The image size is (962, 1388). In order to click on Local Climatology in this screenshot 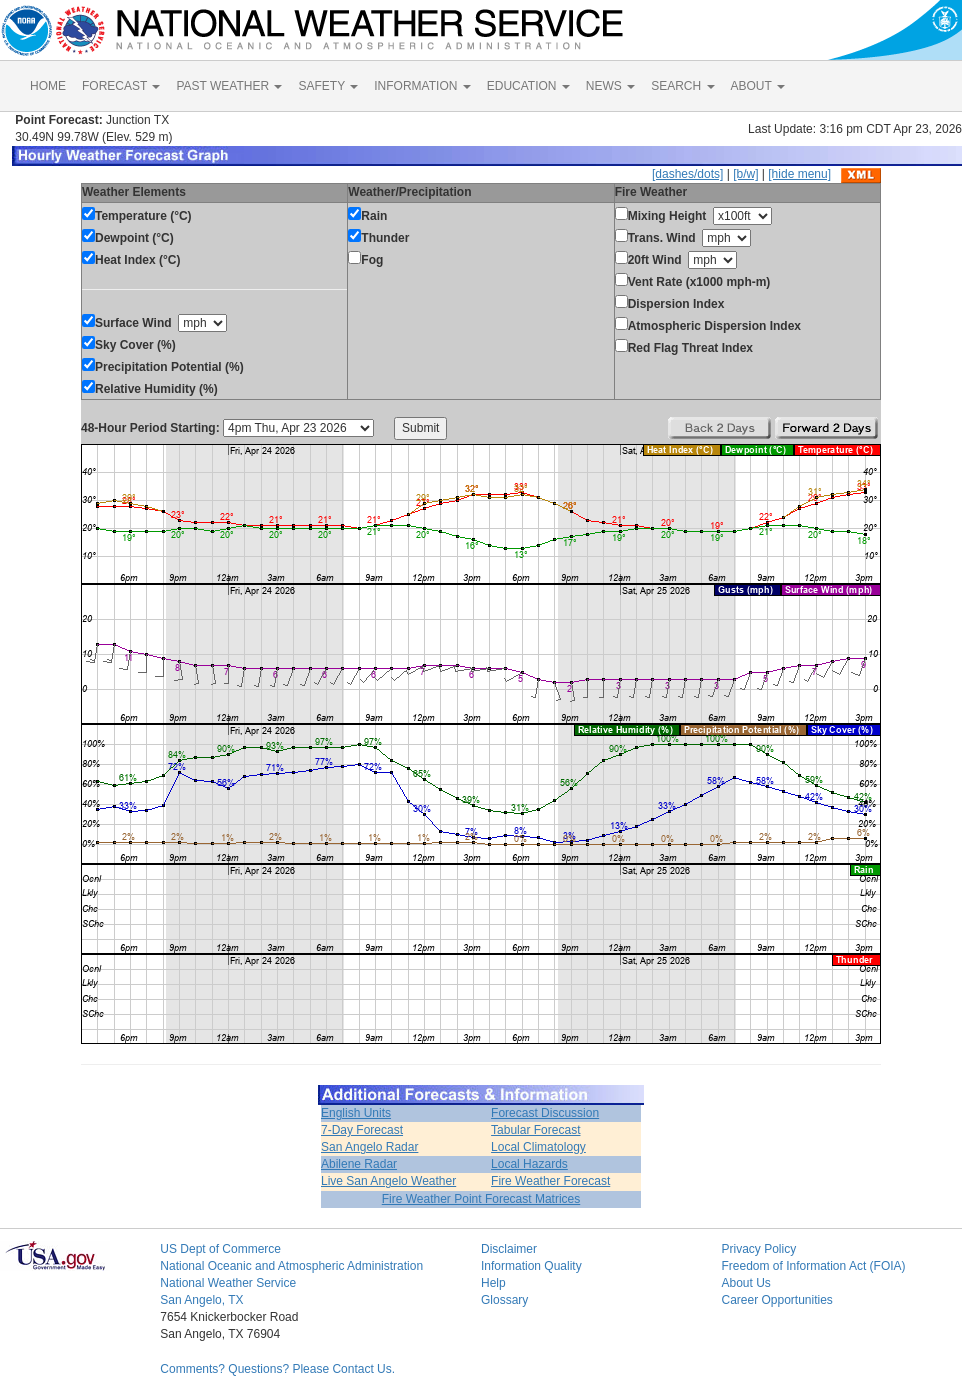, I will do `click(538, 1147)`.